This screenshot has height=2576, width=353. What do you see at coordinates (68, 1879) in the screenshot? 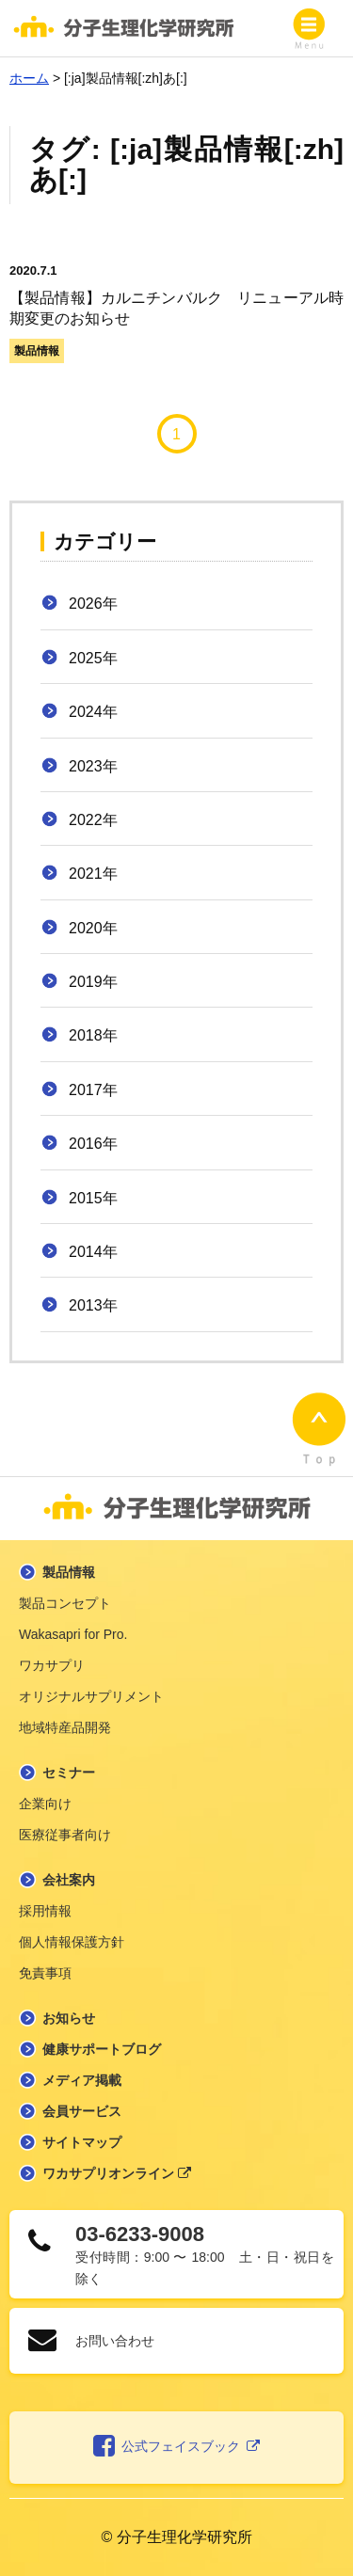
I see `会社案内` at bounding box center [68, 1879].